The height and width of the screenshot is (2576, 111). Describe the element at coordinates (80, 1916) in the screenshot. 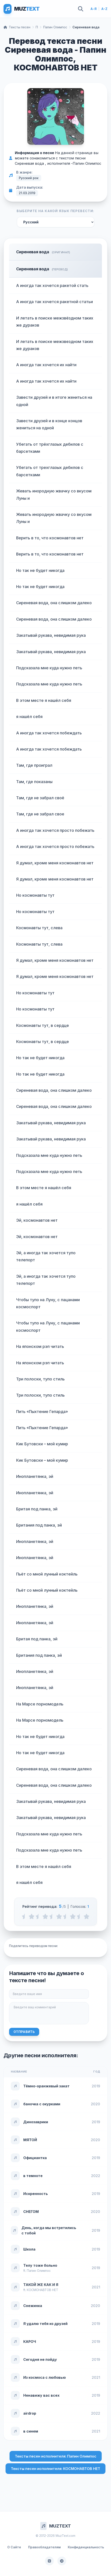

I see `[4.5 stars]` at that location.